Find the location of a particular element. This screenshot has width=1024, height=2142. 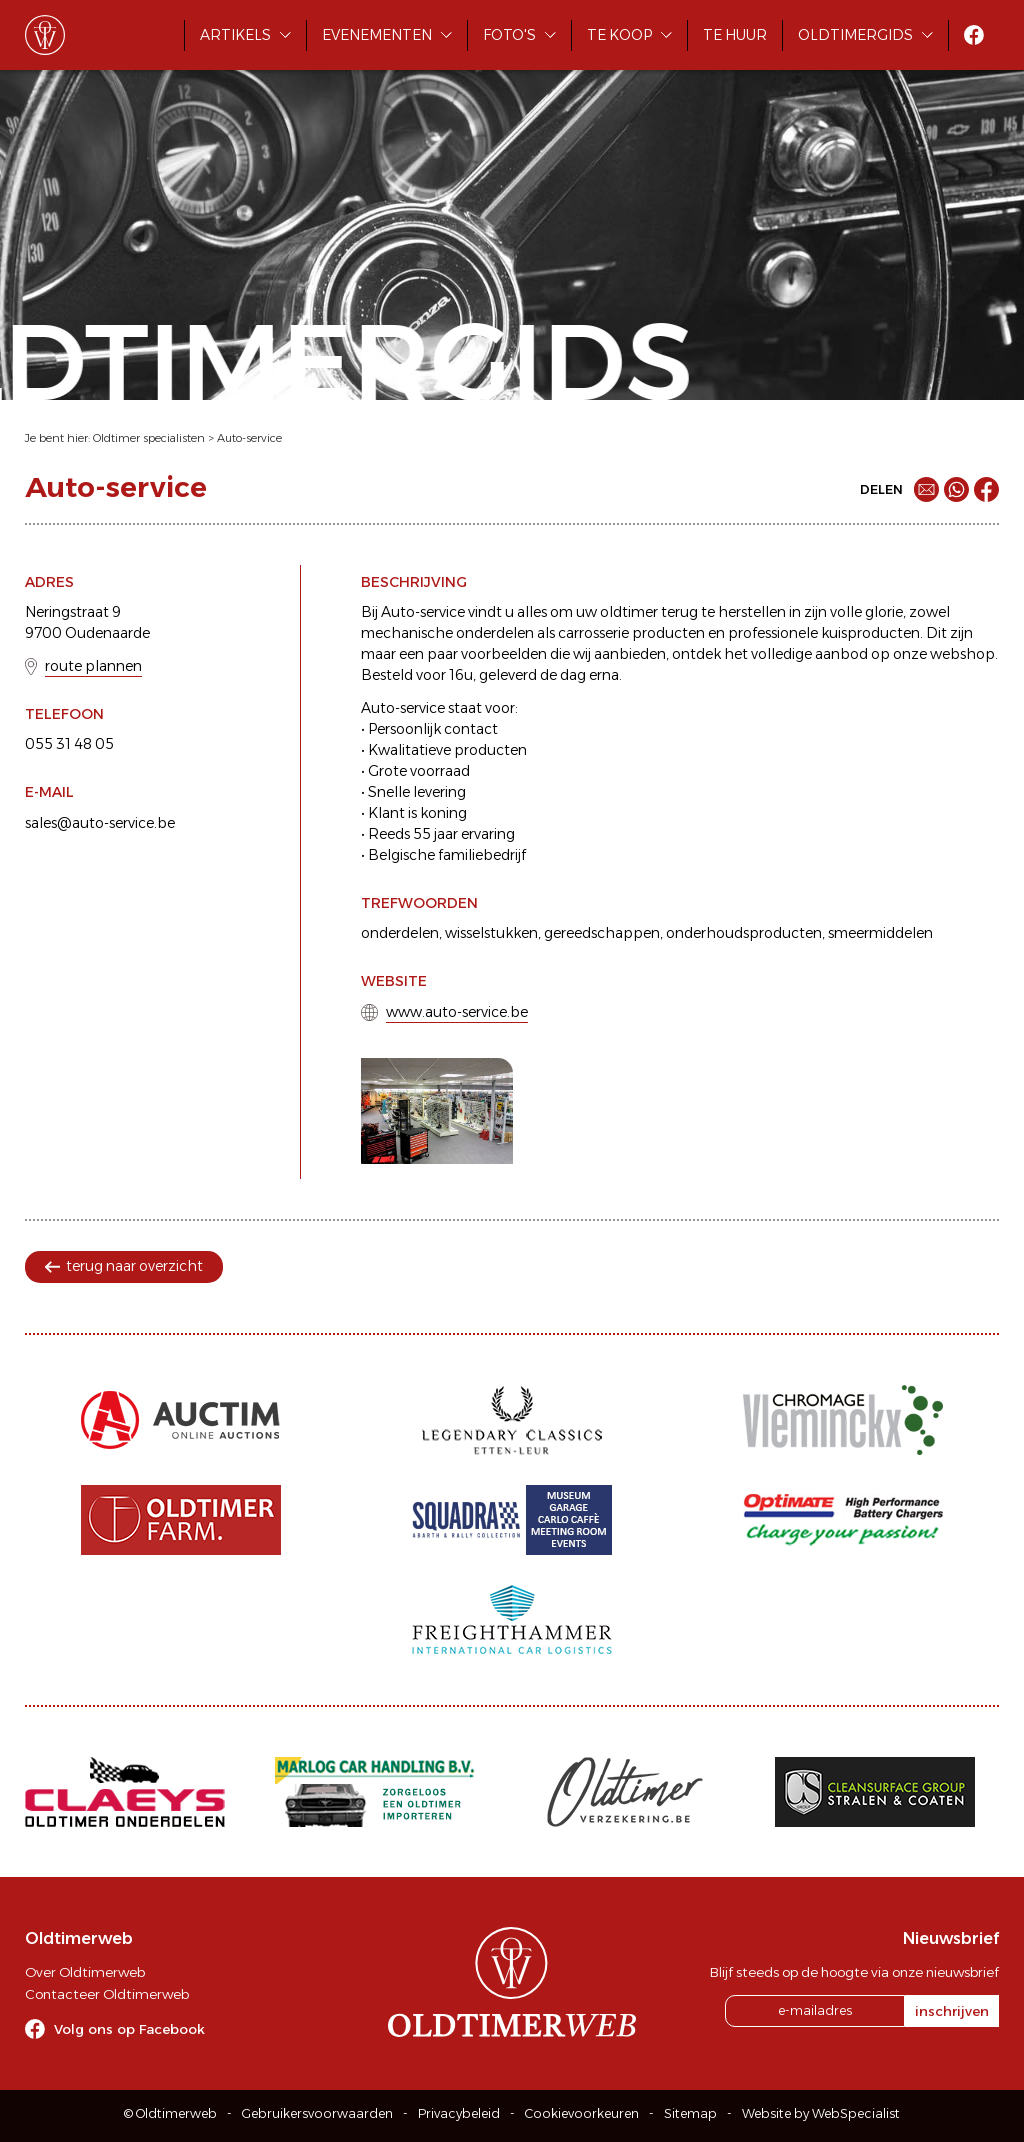

Over Oldtimerweb is located at coordinates (85, 1972).